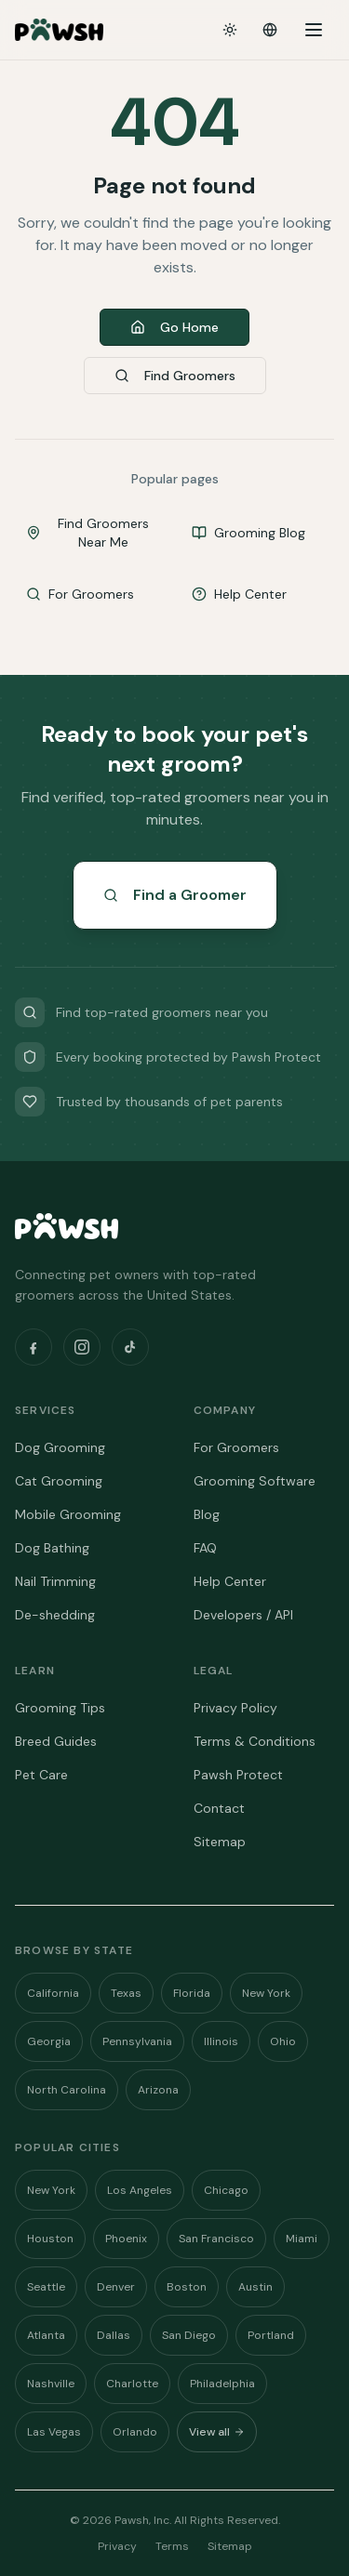  Describe the element at coordinates (54, 2431) in the screenshot. I see `Las Vegas` at that location.